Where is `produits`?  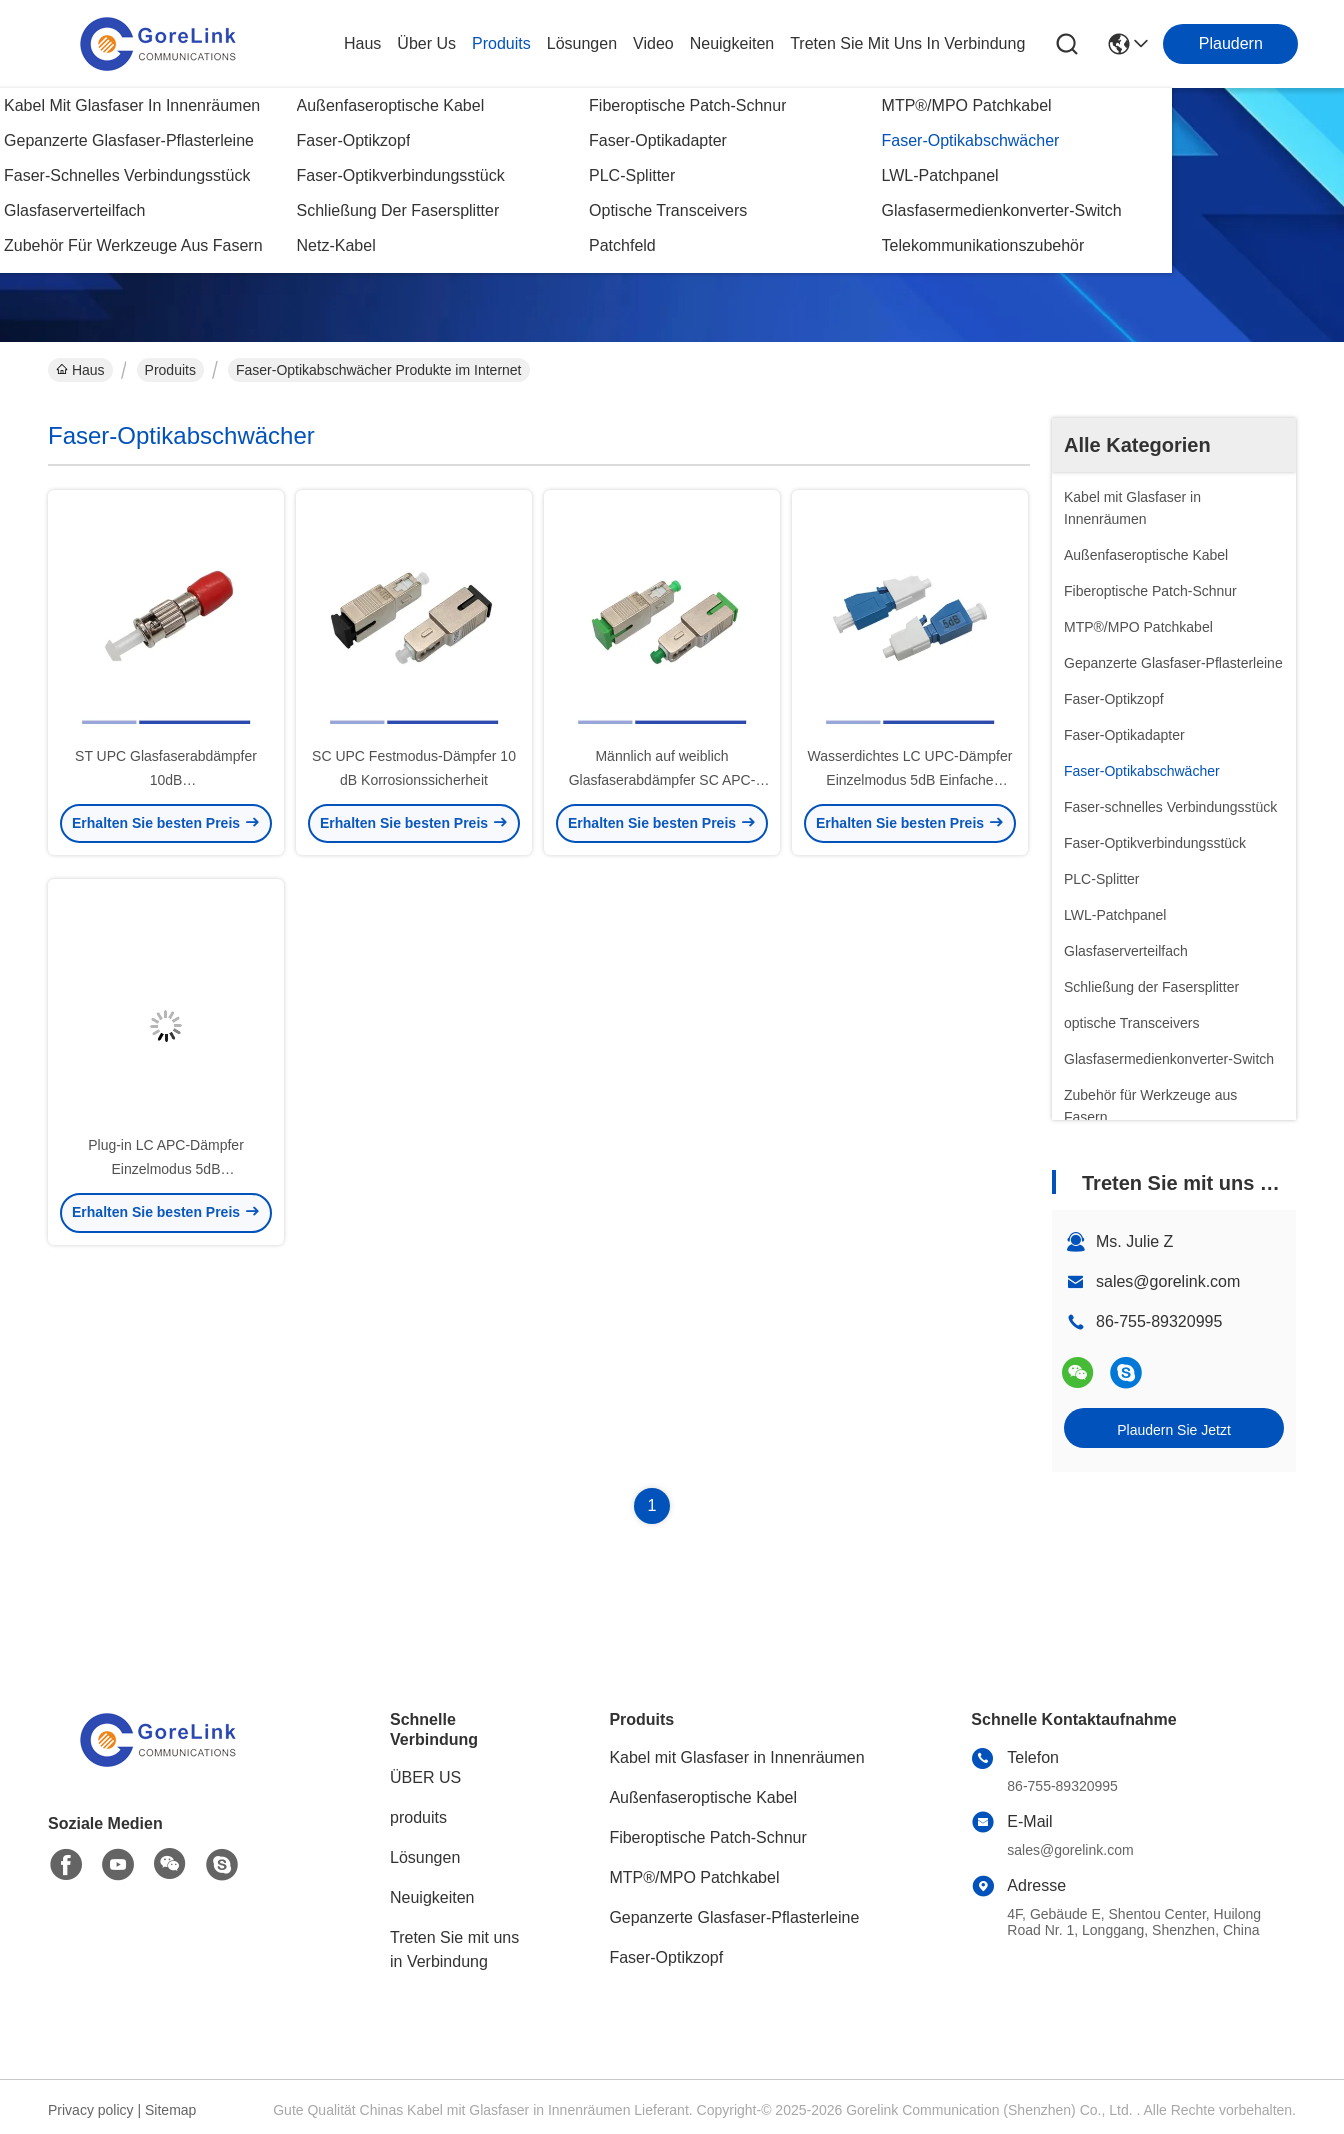 produits is located at coordinates (501, 43).